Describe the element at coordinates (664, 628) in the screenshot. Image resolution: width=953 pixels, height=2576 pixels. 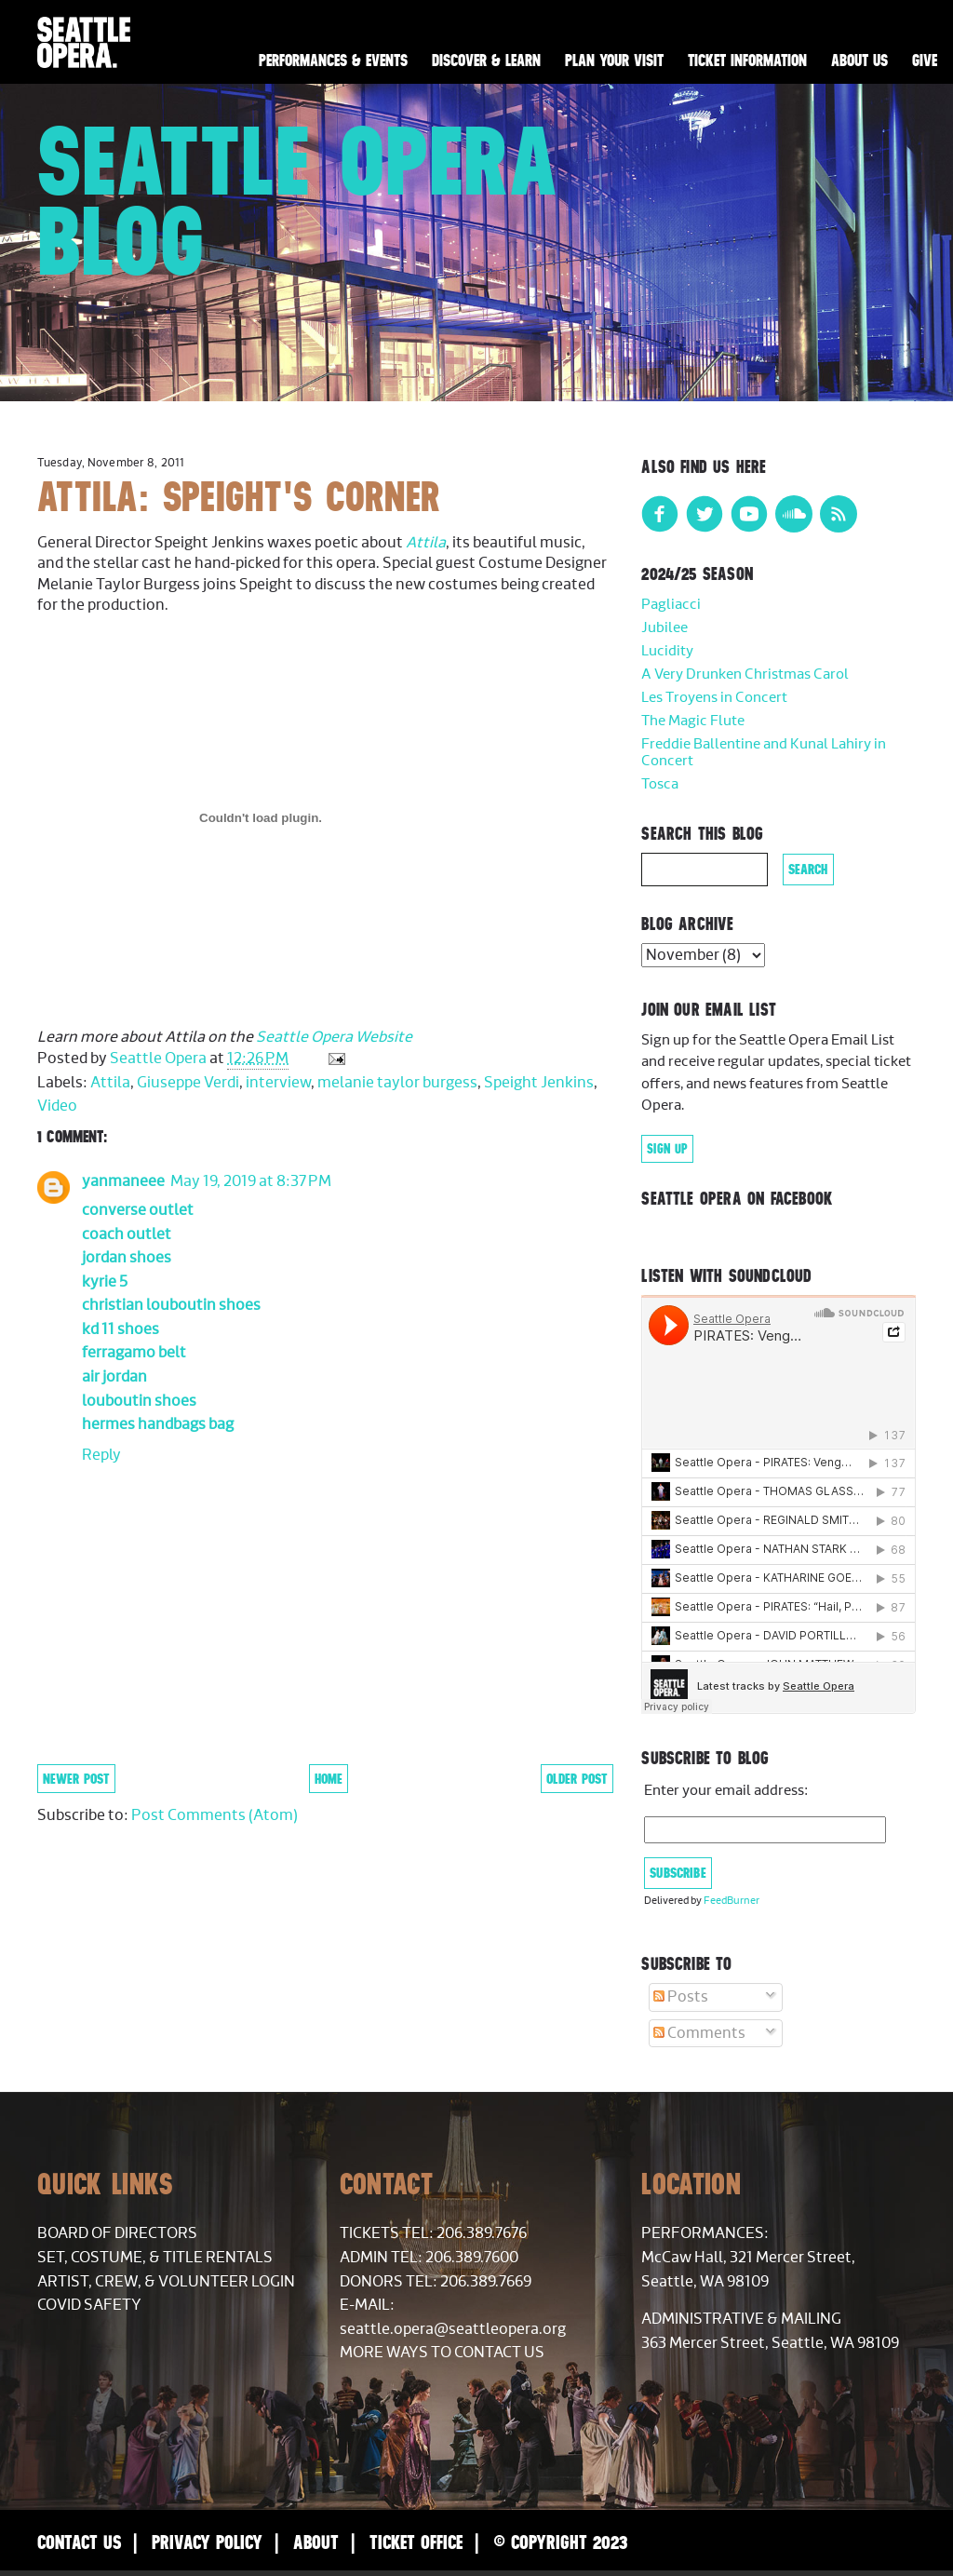
I see `Jubilee` at that location.